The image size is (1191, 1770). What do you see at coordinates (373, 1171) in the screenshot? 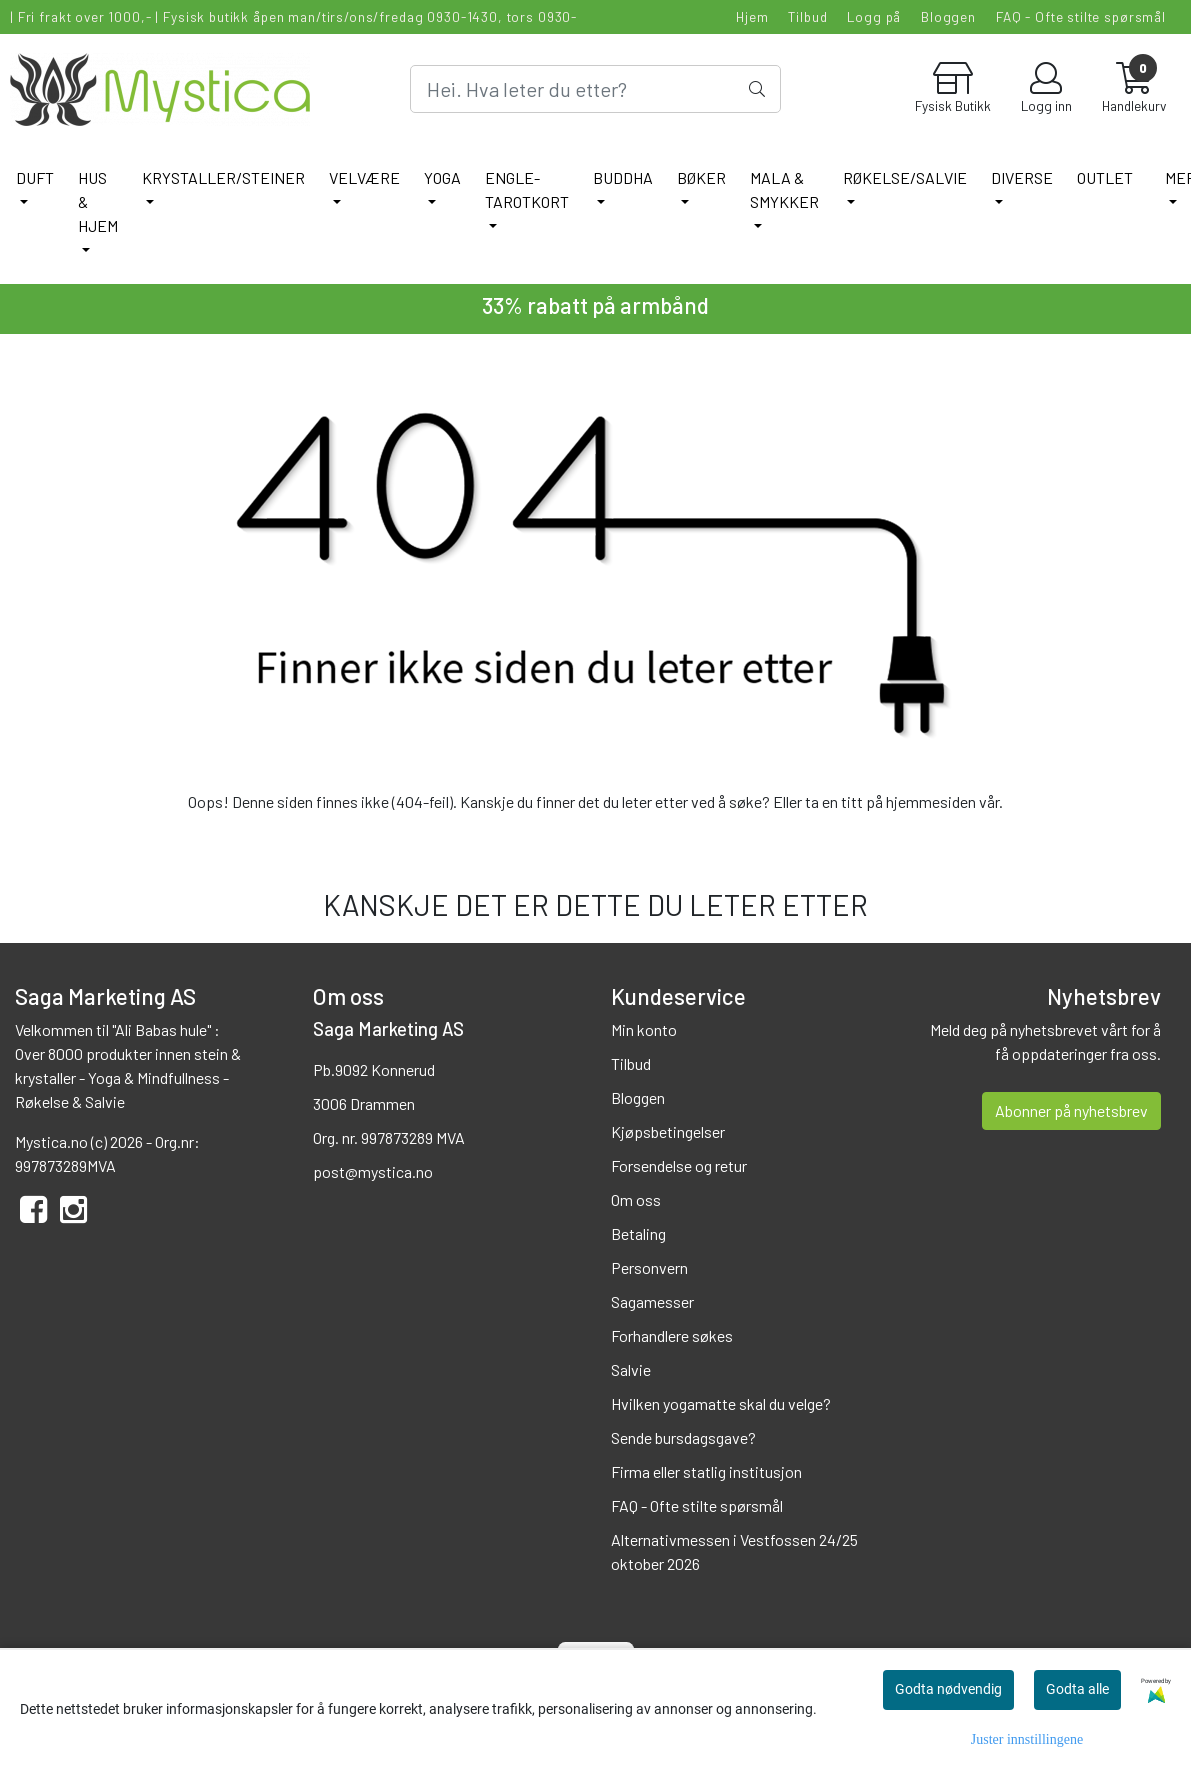
I see `post@mystica.no` at bounding box center [373, 1171].